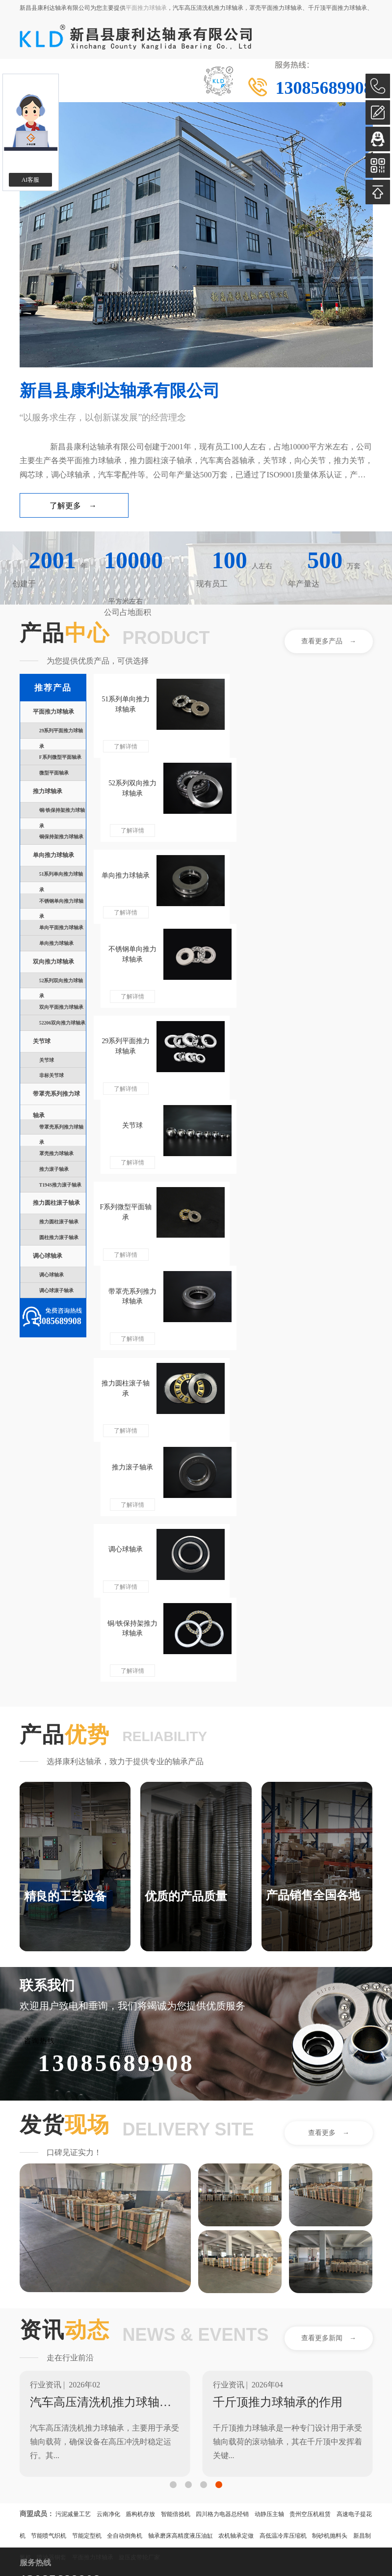  What do you see at coordinates (131, 2416) in the screenshot?
I see `点击复制` at bounding box center [131, 2416].